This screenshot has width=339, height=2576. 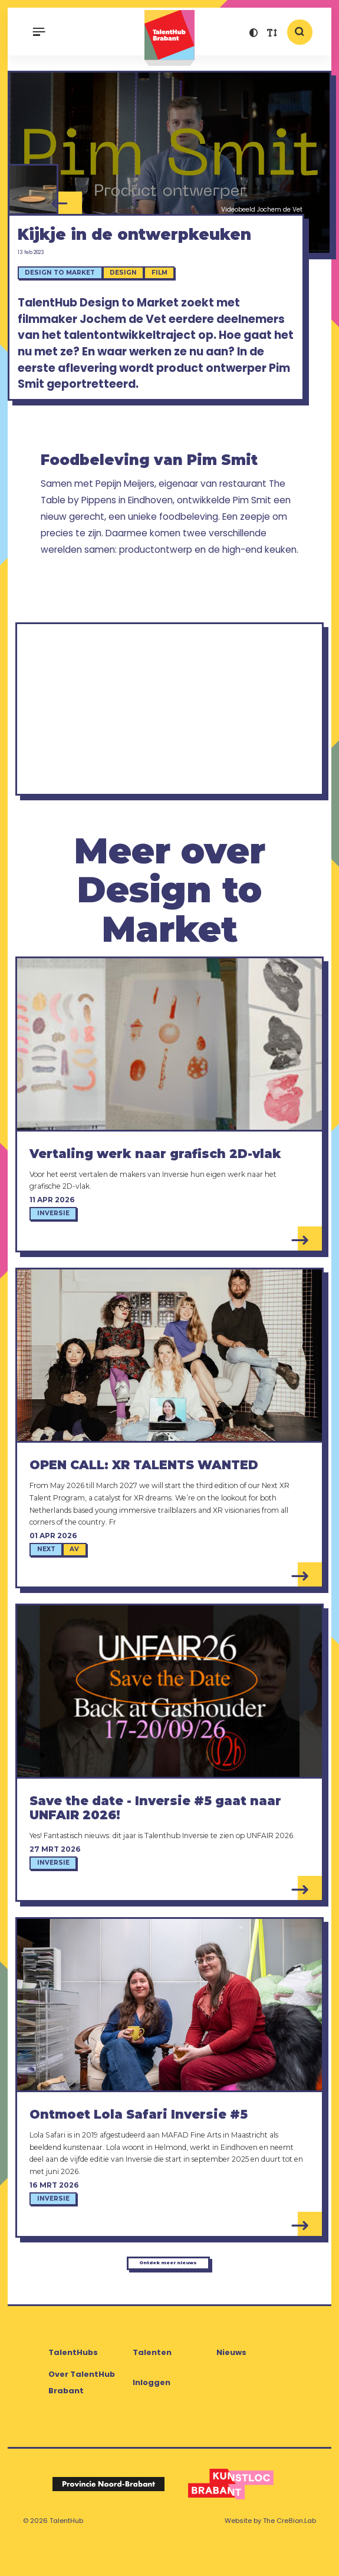 I want to click on TalentHubs, so click(x=73, y=2386).